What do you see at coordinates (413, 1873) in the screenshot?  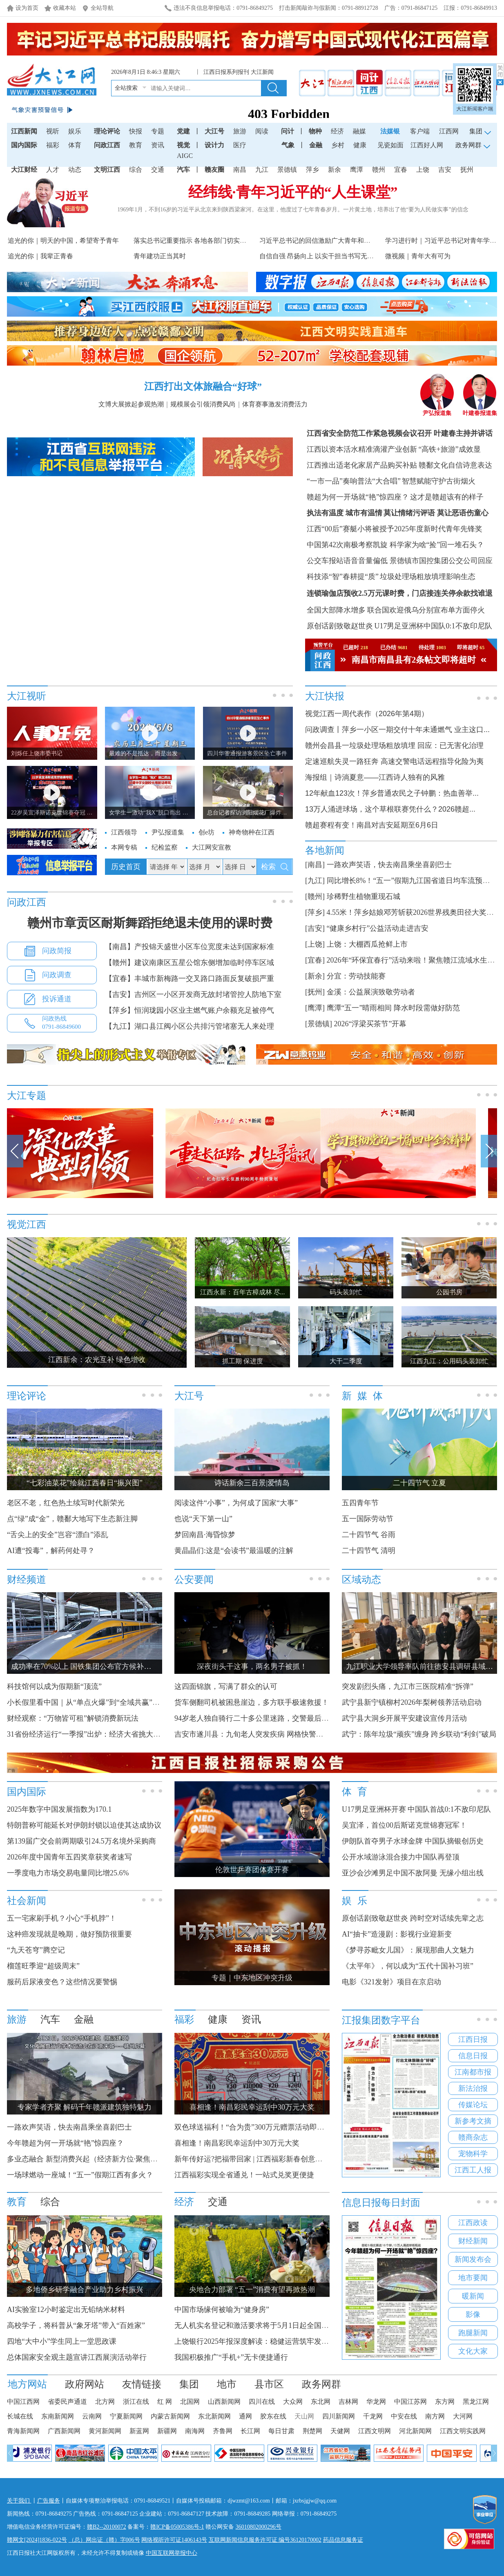 I see `亚沙会沙滩男足中国不敌阿曼 无缘小组出线` at bounding box center [413, 1873].